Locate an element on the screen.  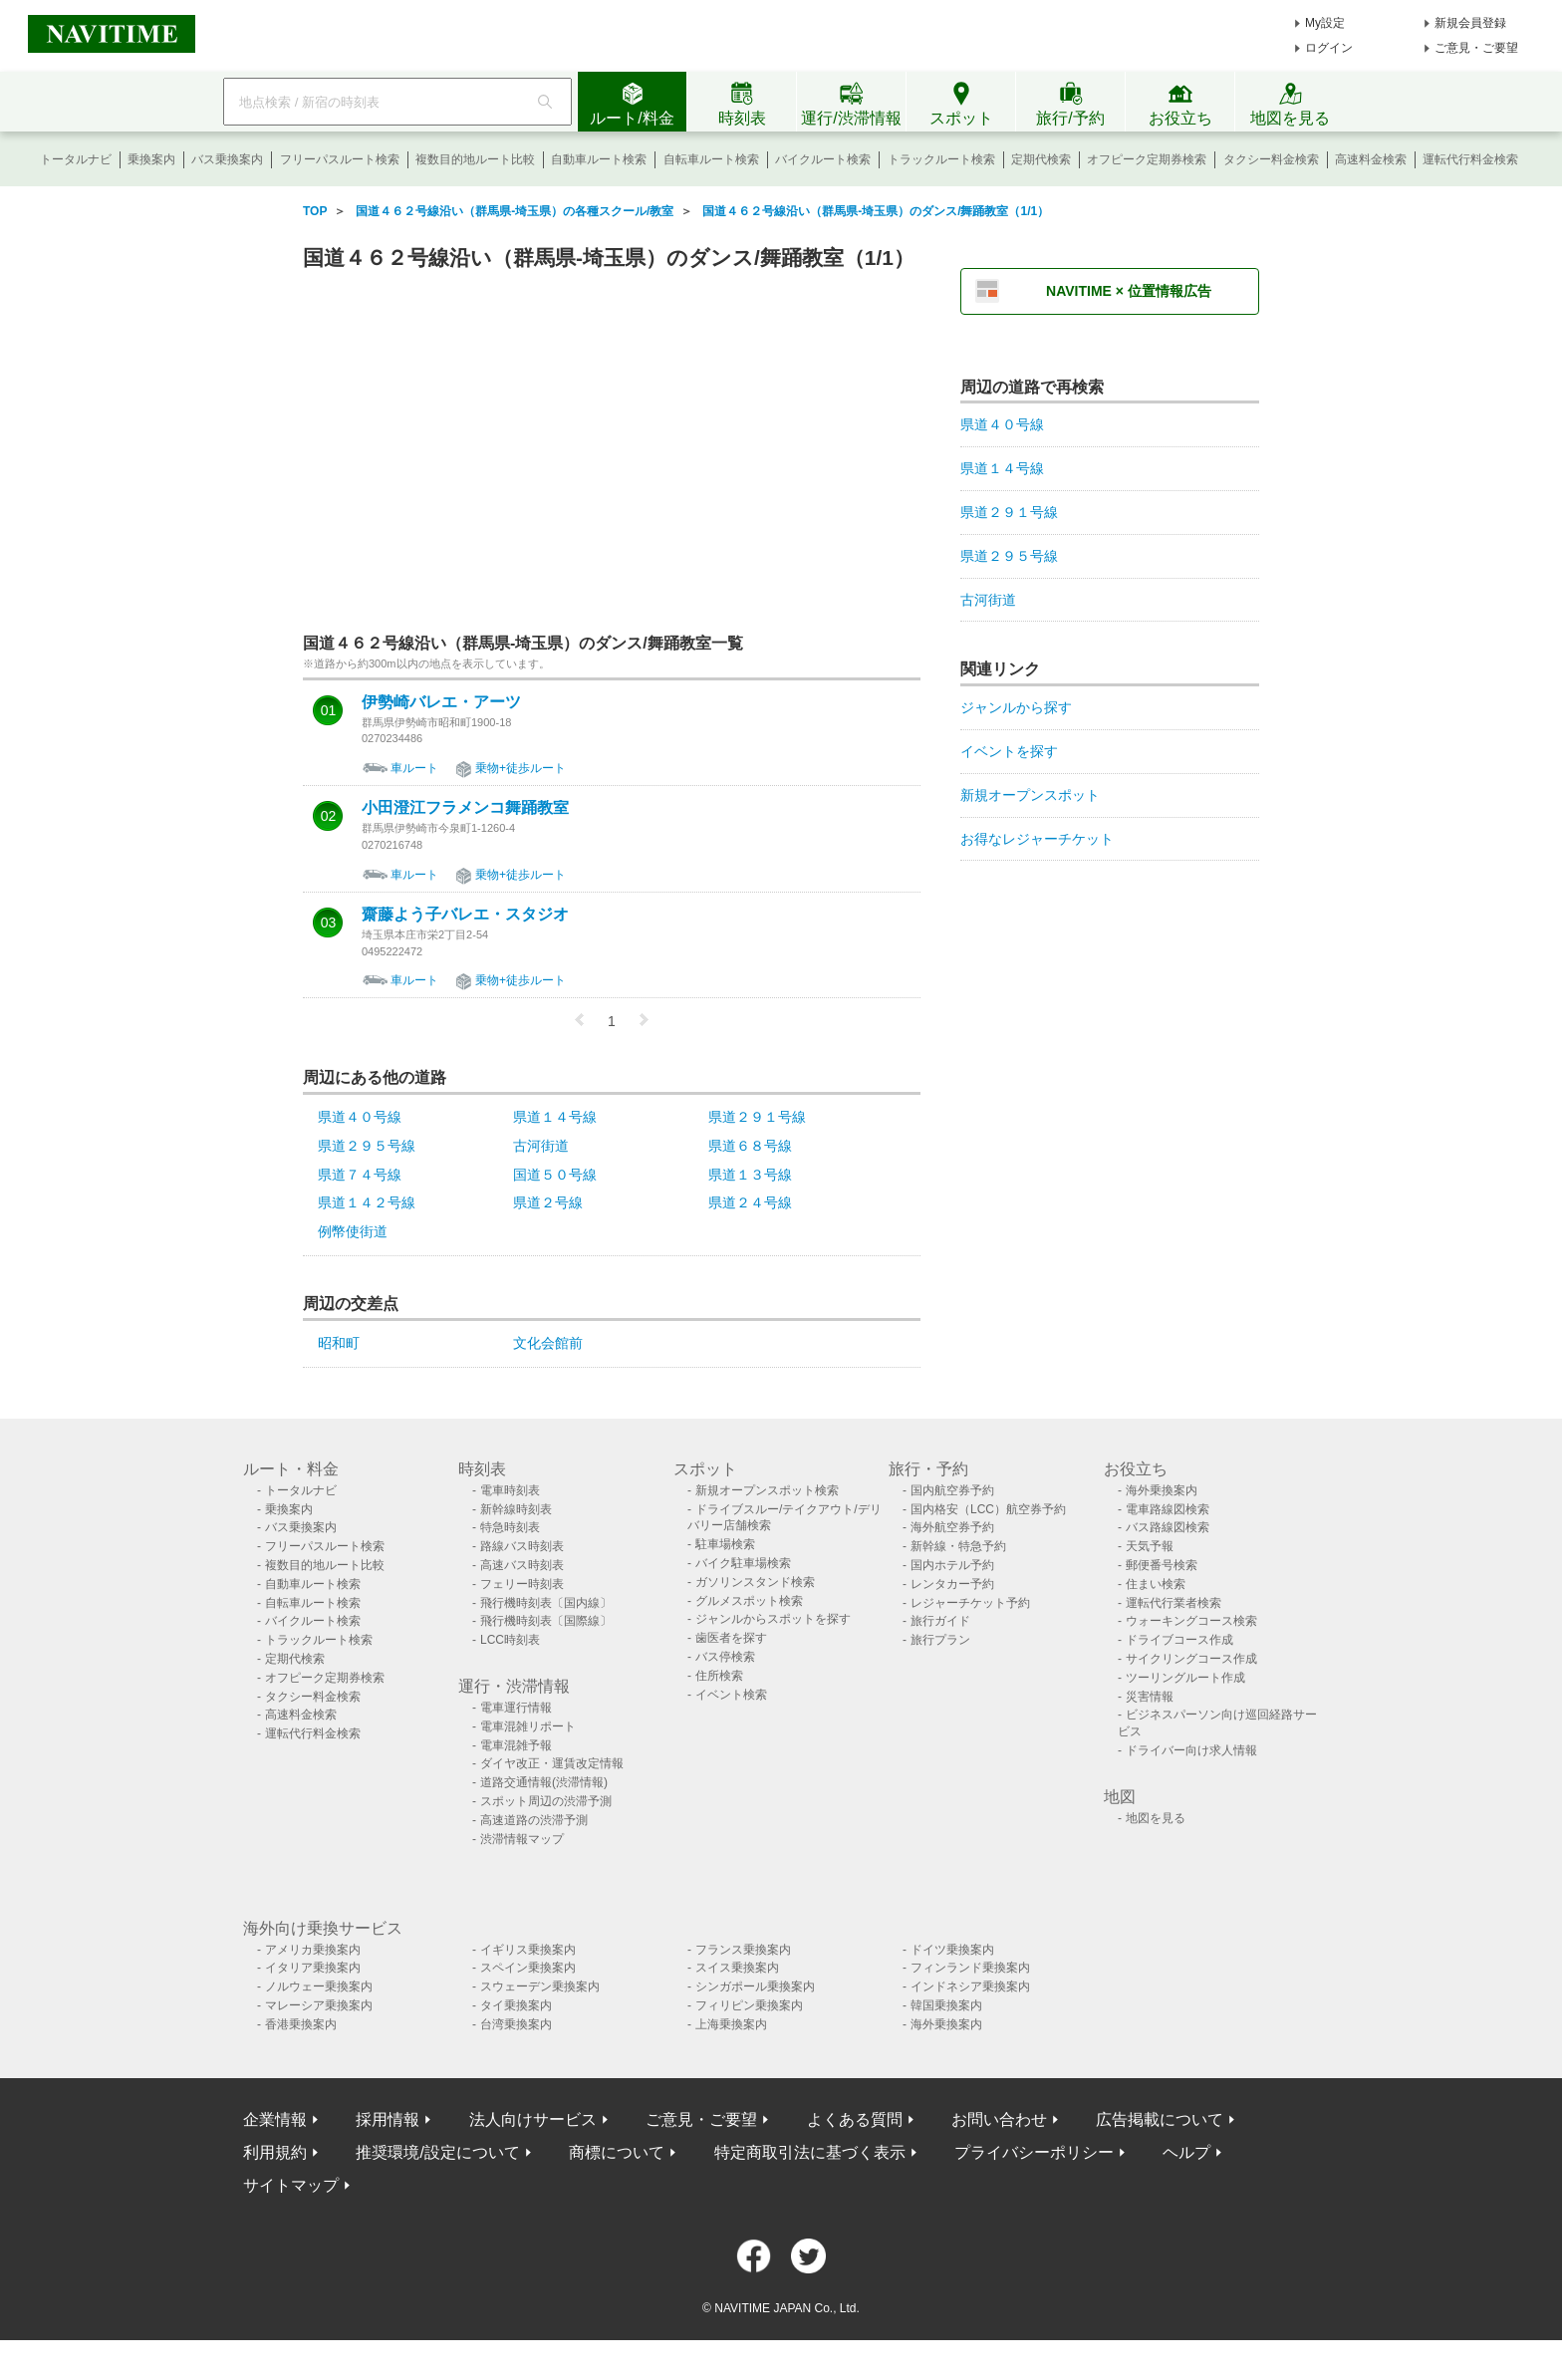
トラックルート検索 is located at coordinates (941, 159).